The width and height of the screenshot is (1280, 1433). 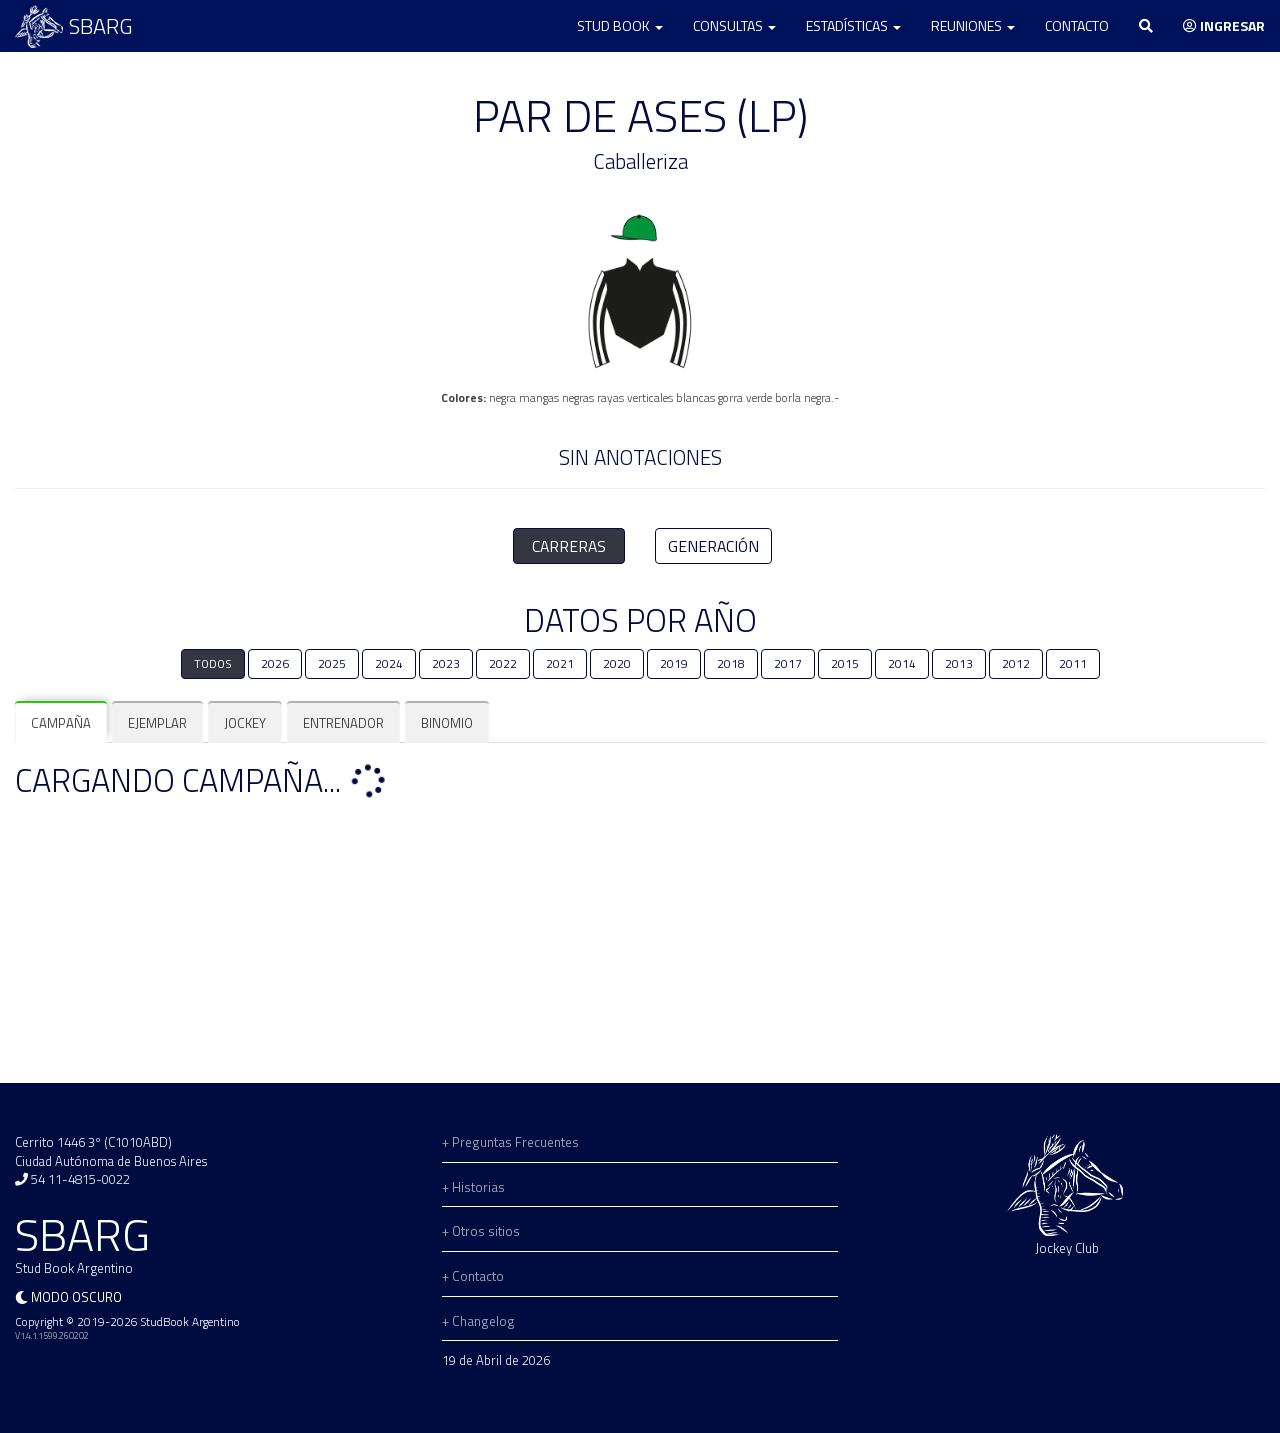 I want to click on TODOS, so click(x=213, y=664).